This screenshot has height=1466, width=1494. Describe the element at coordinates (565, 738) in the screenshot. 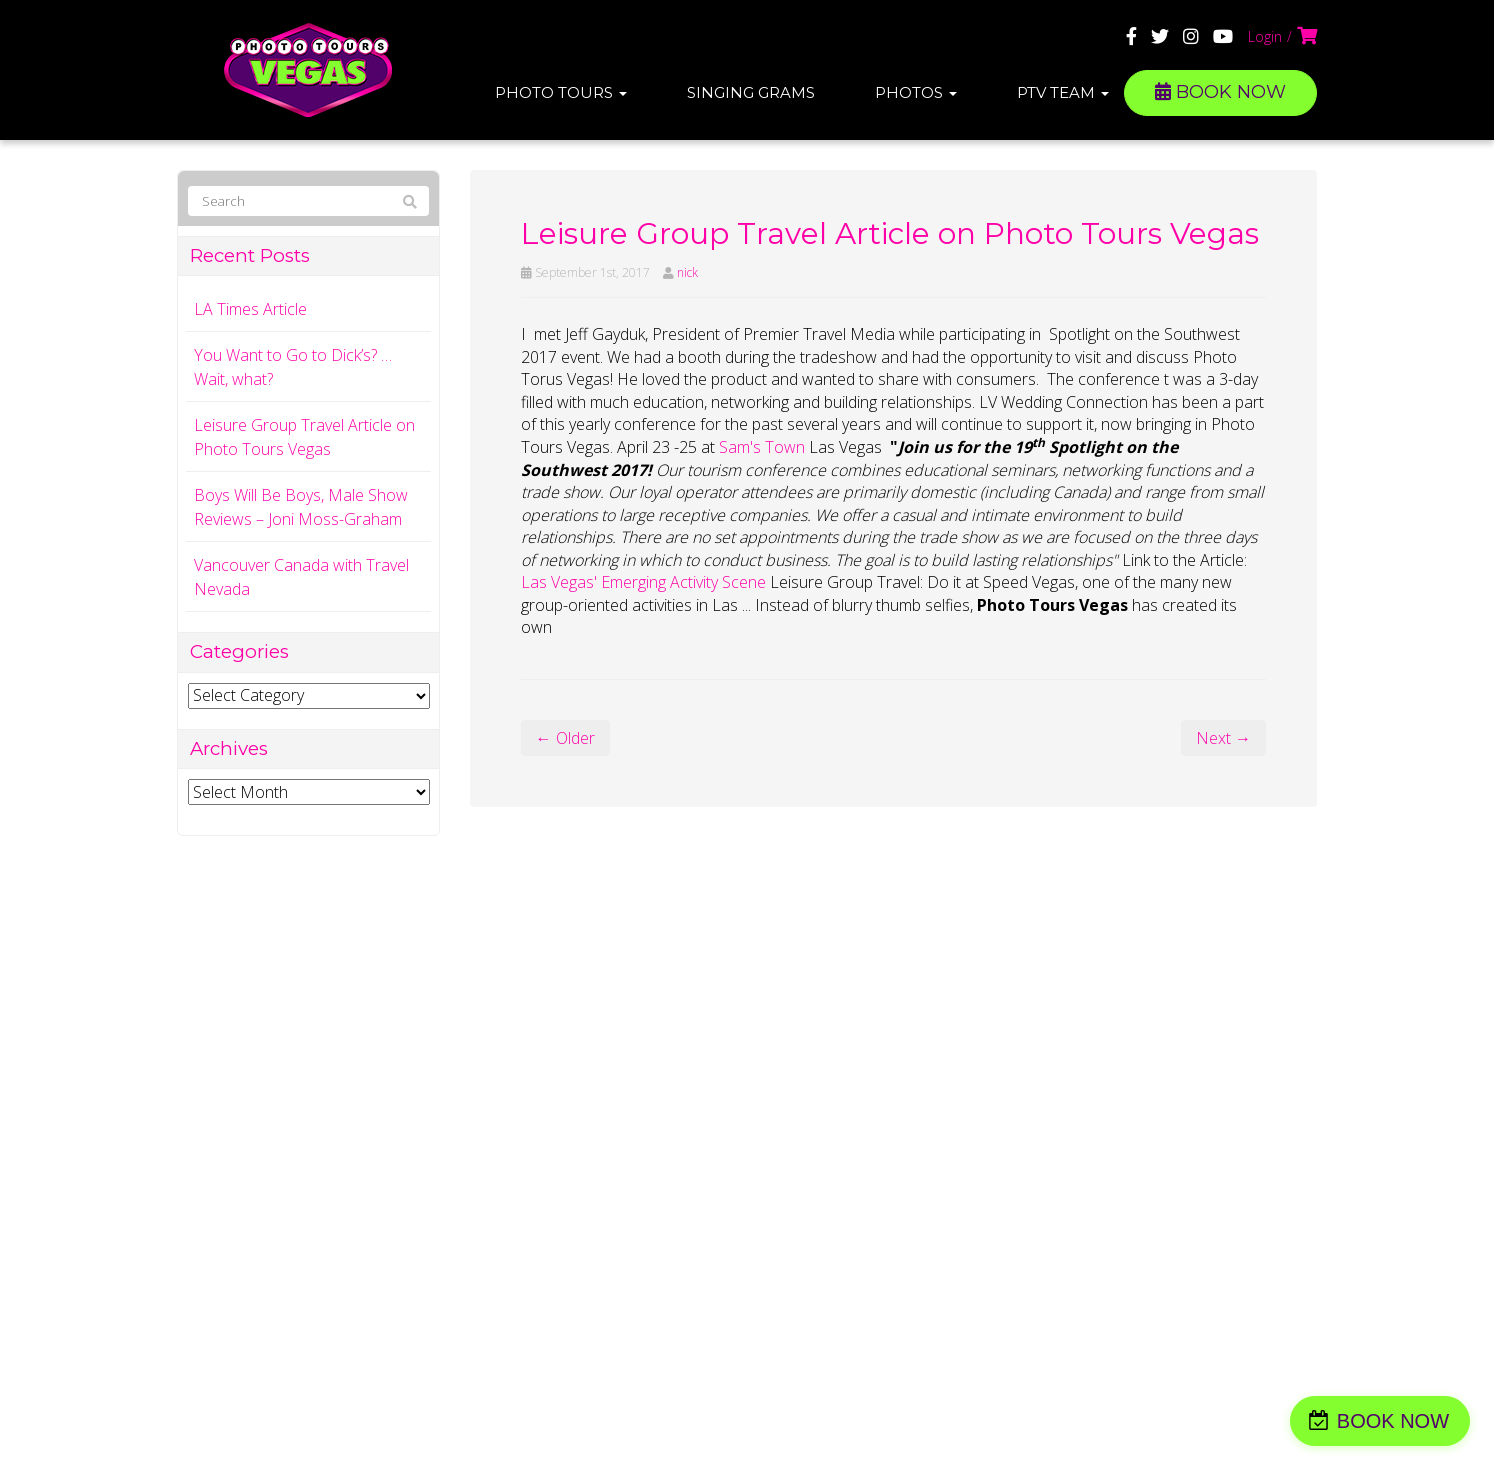

I see `← Older` at that location.